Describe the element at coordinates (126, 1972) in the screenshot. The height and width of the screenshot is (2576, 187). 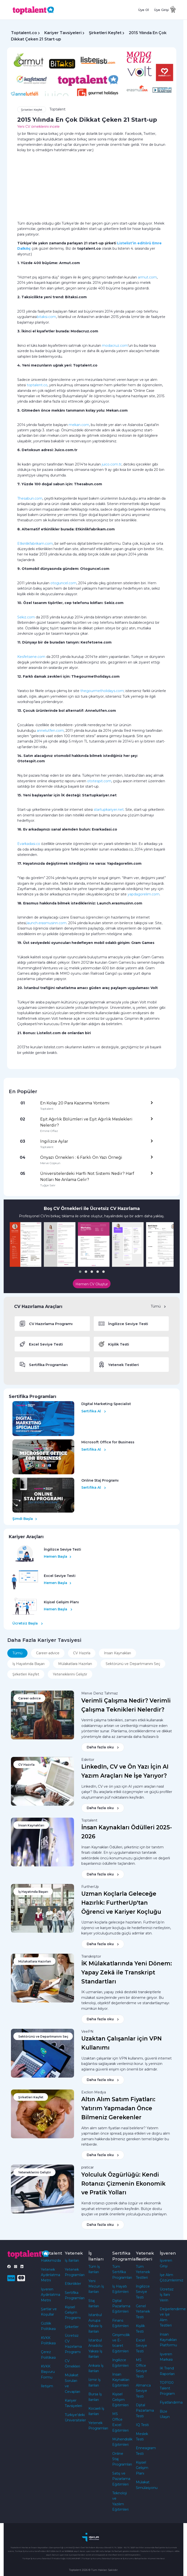
I see `İK Mülakatlarında Yeni Dönem: Yapay Zekâ ile Transkript Standartları` at that location.